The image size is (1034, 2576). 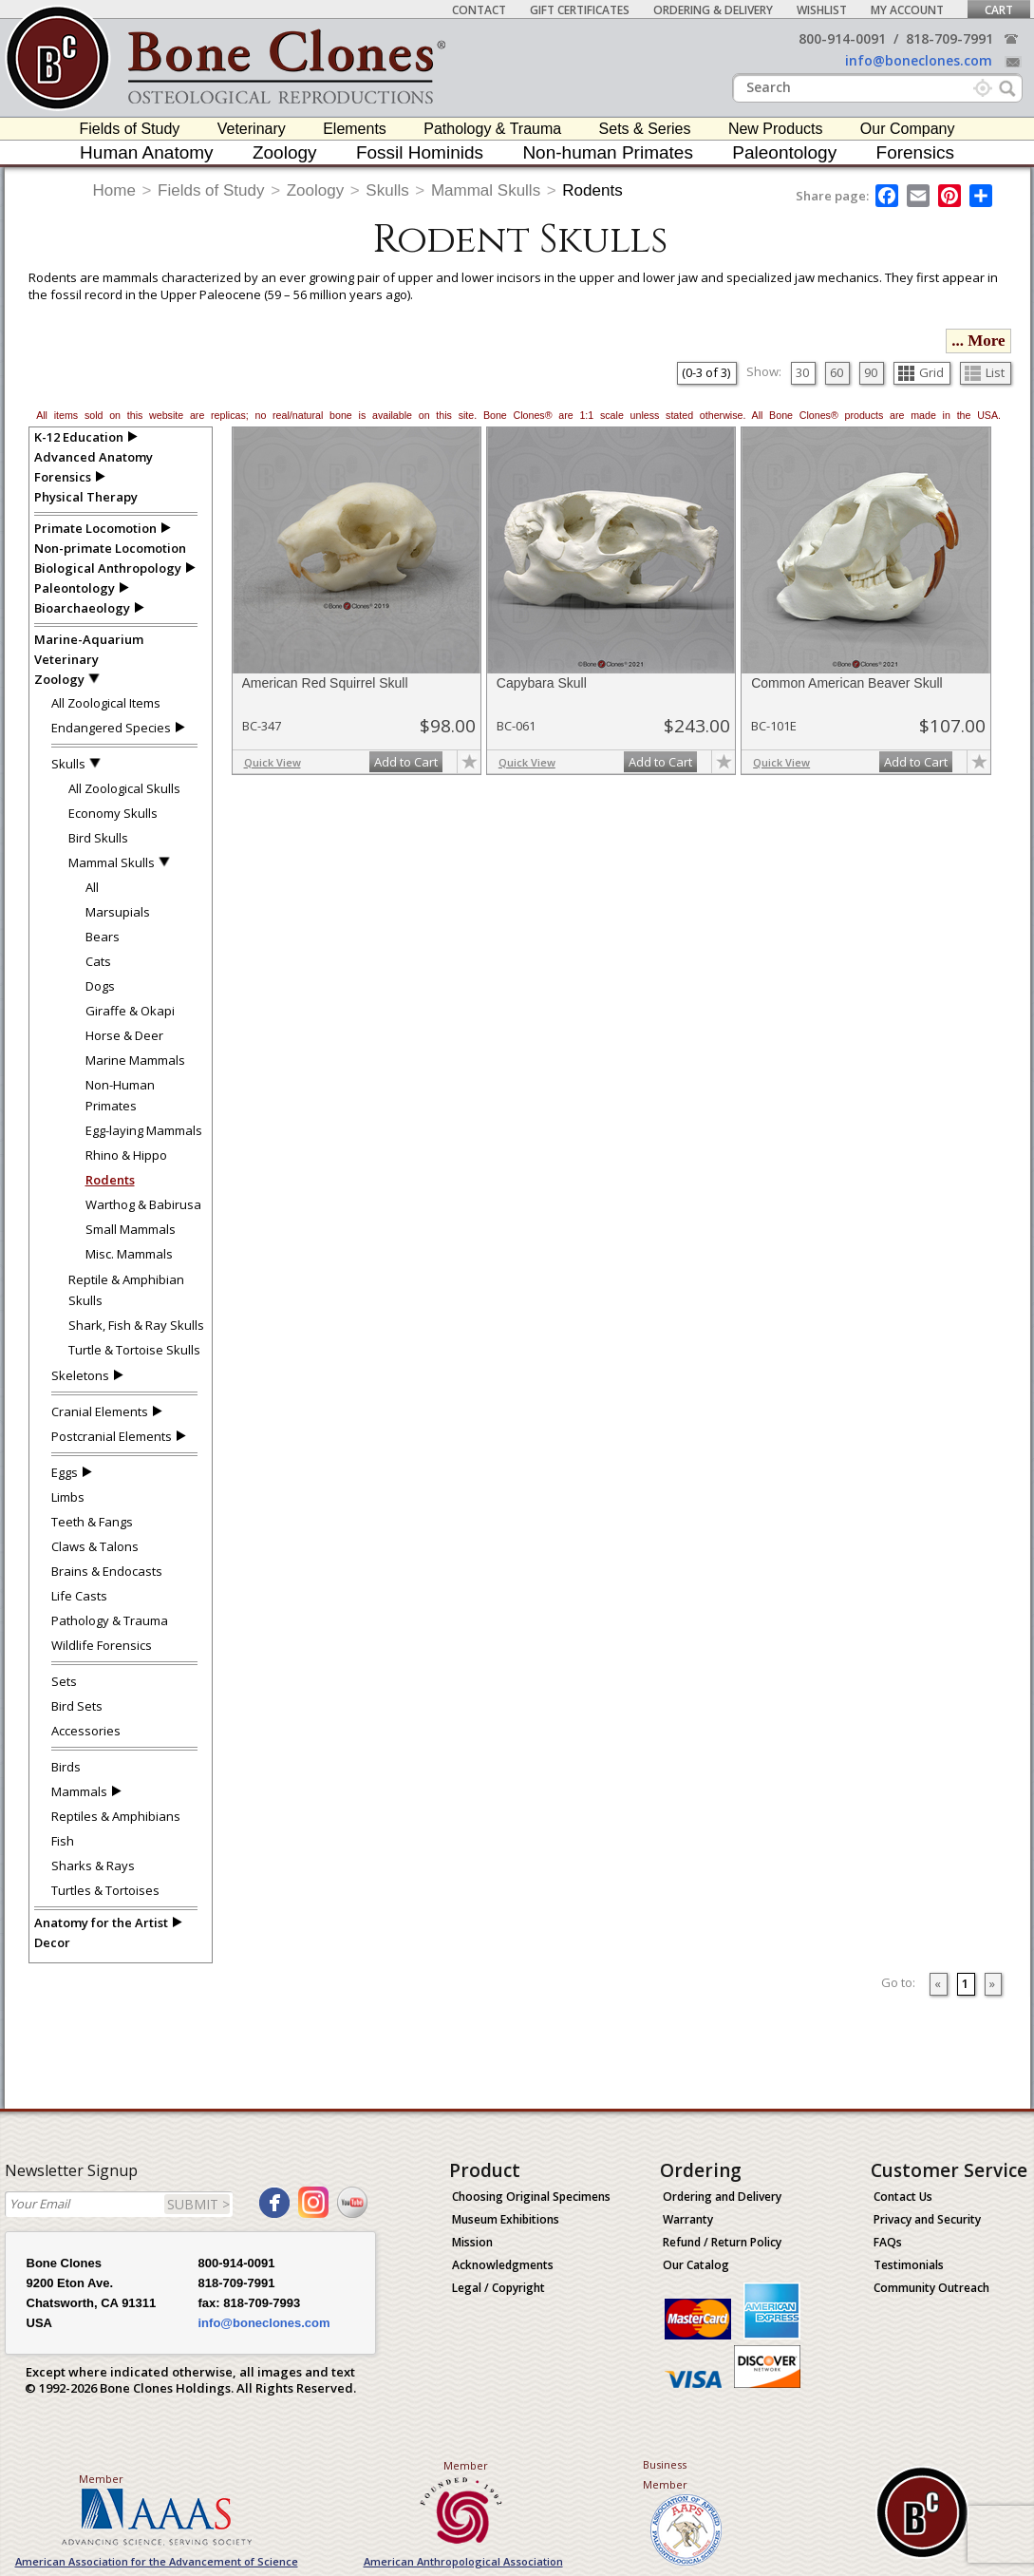 I want to click on Acknowledgments, so click(x=503, y=2265).